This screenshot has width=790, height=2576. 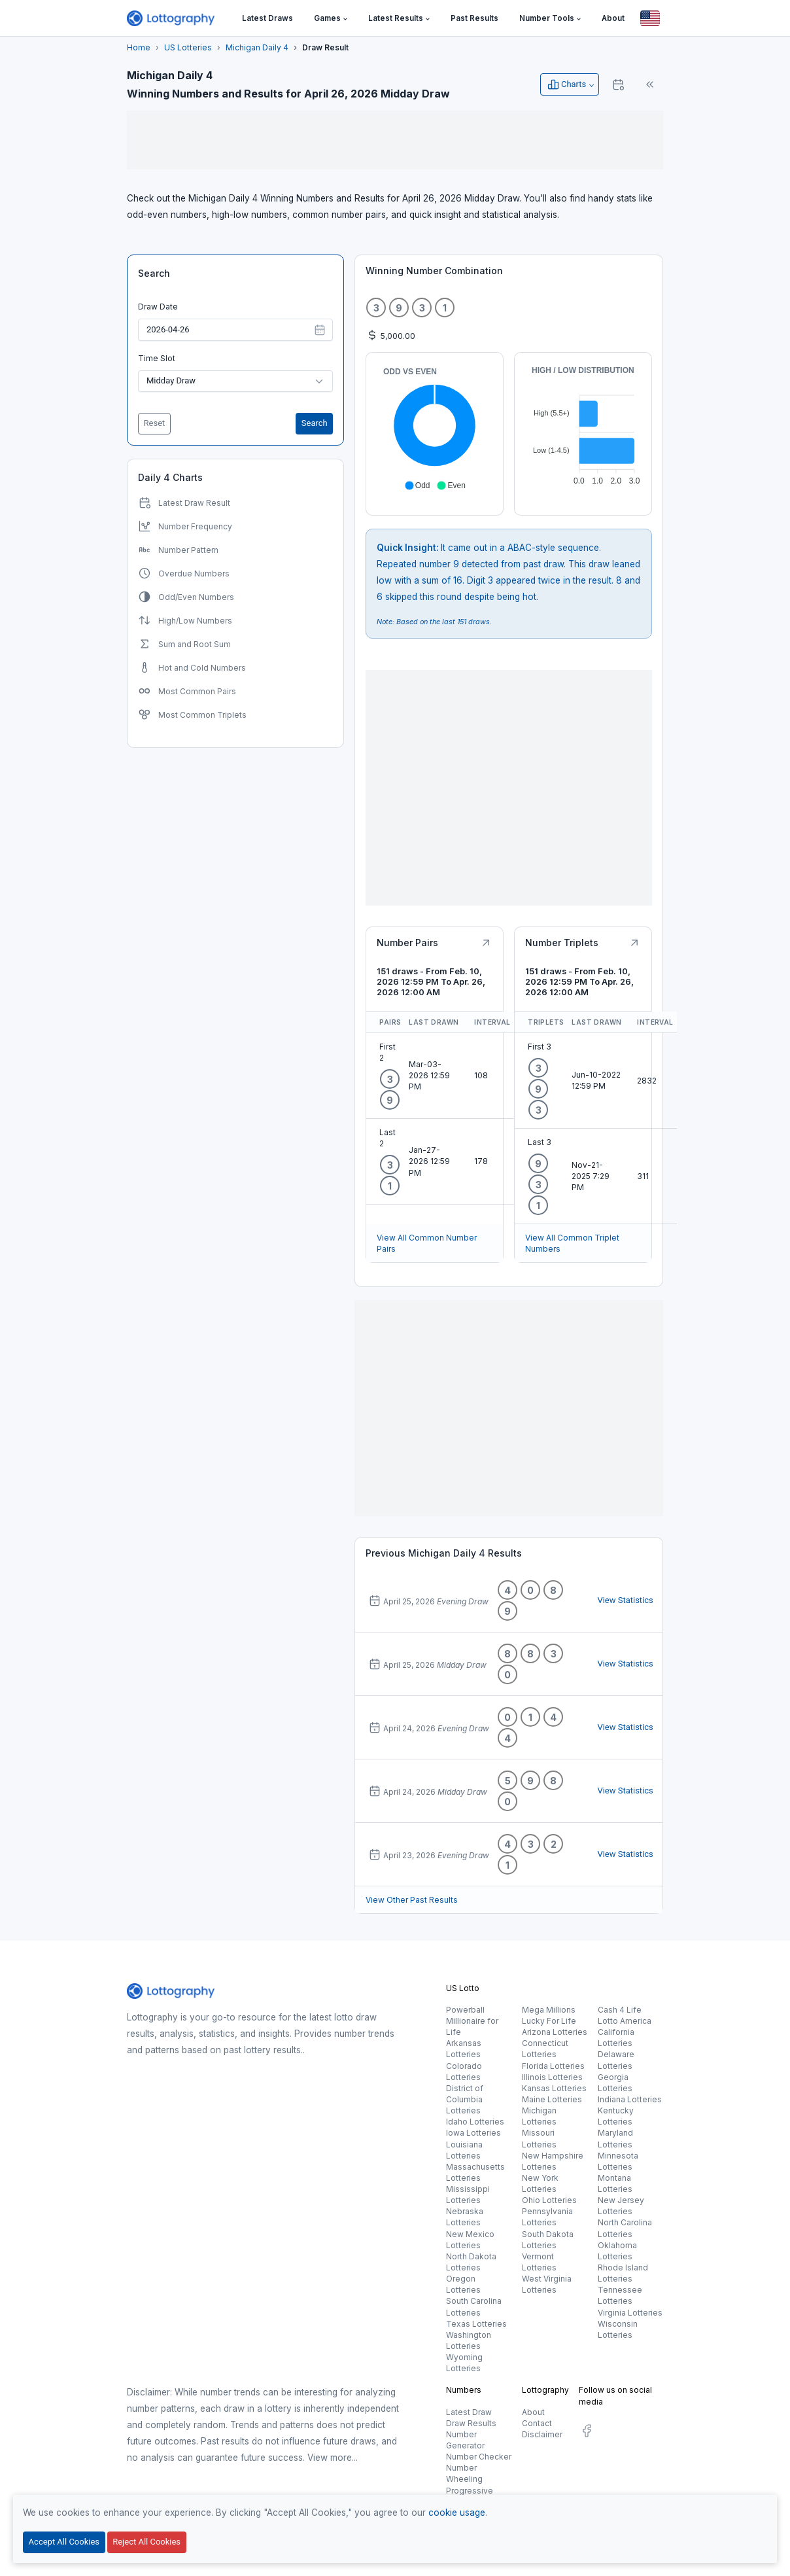 What do you see at coordinates (154, 273) in the screenshot?
I see `Search` at bounding box center [154, 273].